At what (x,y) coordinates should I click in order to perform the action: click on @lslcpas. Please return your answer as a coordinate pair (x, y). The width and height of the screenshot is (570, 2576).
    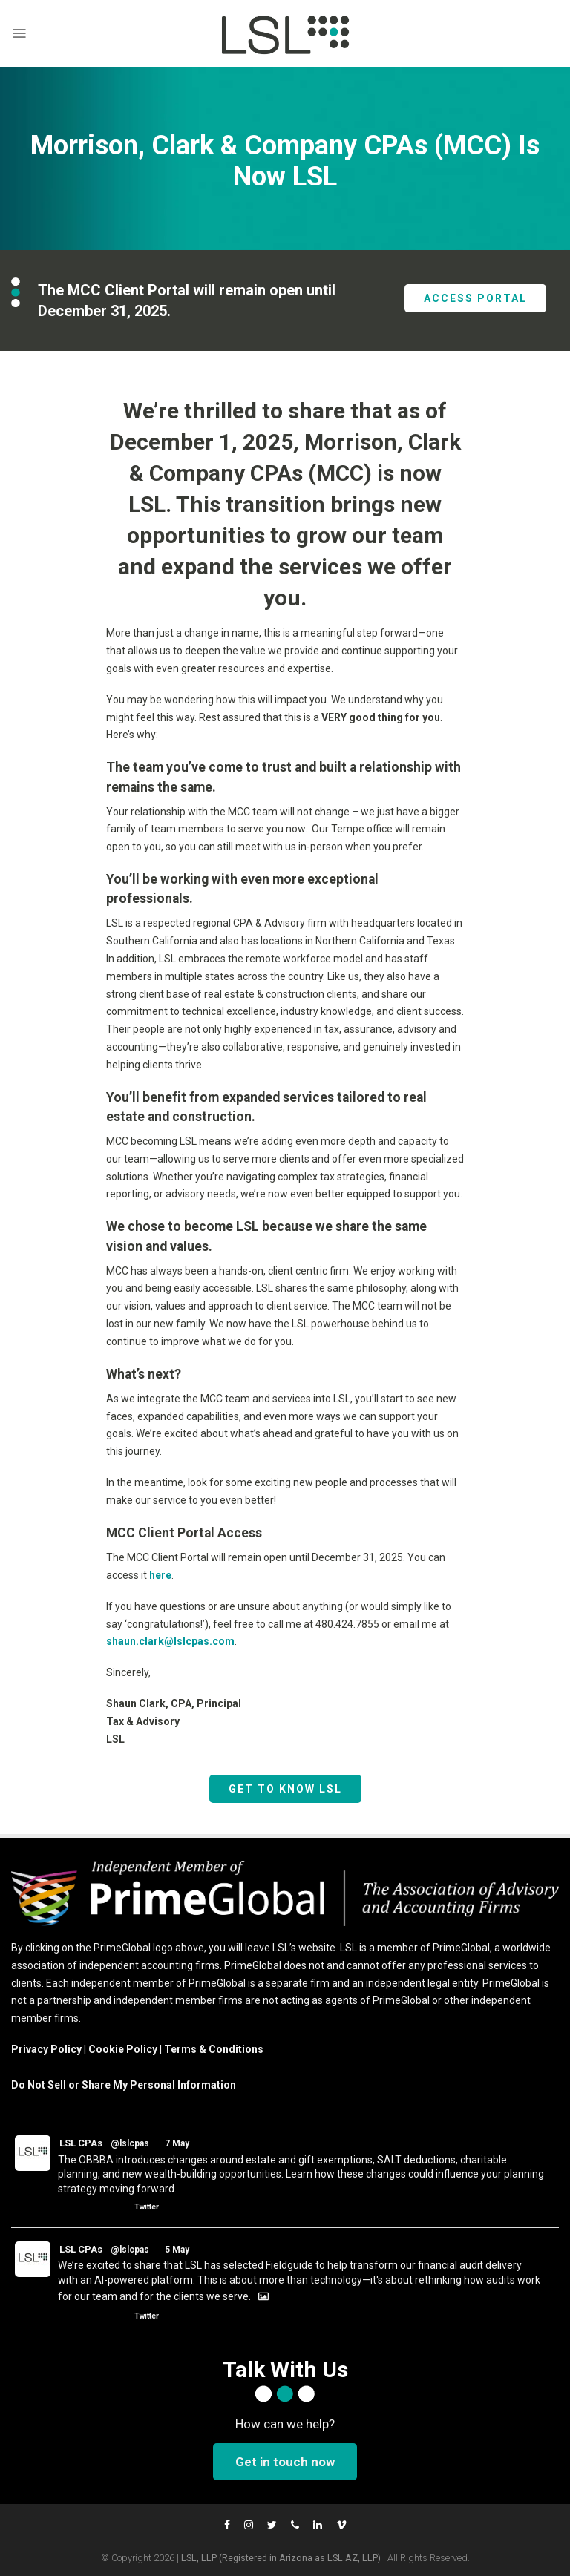
    Looking at the image, I should click on (130, 2143).